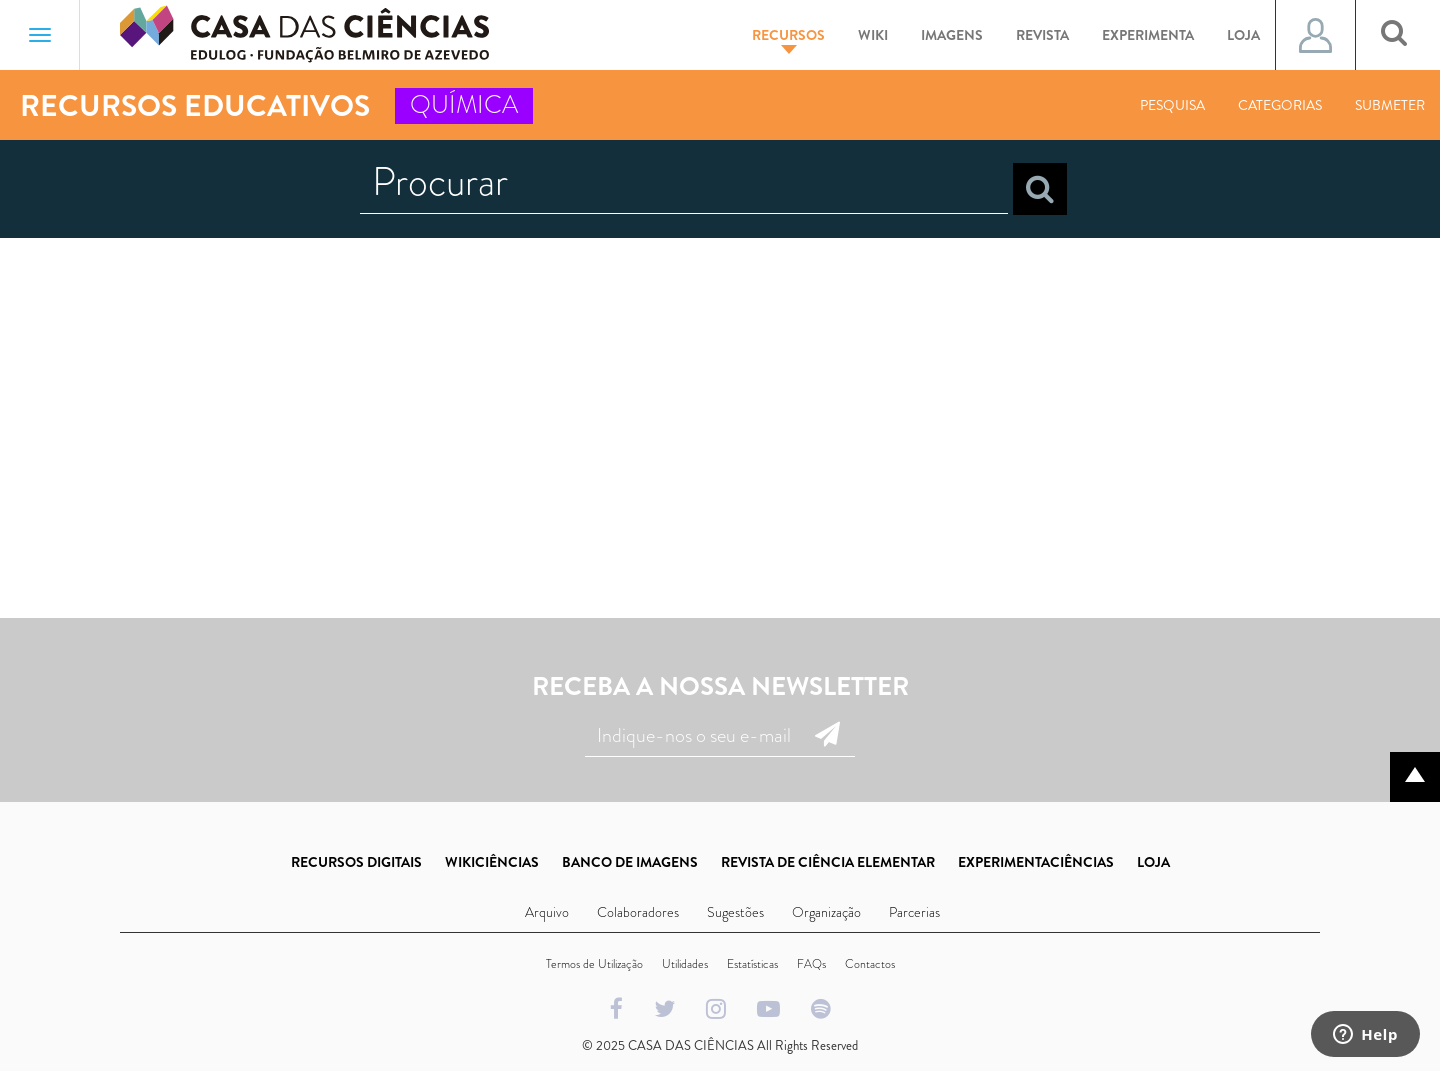 The width and height of the screenshot is (1440, 1071). What do you see at coordinates (1153, 862) in the screenshot?
I see `LOJA` at bounding box center [1153, 862].